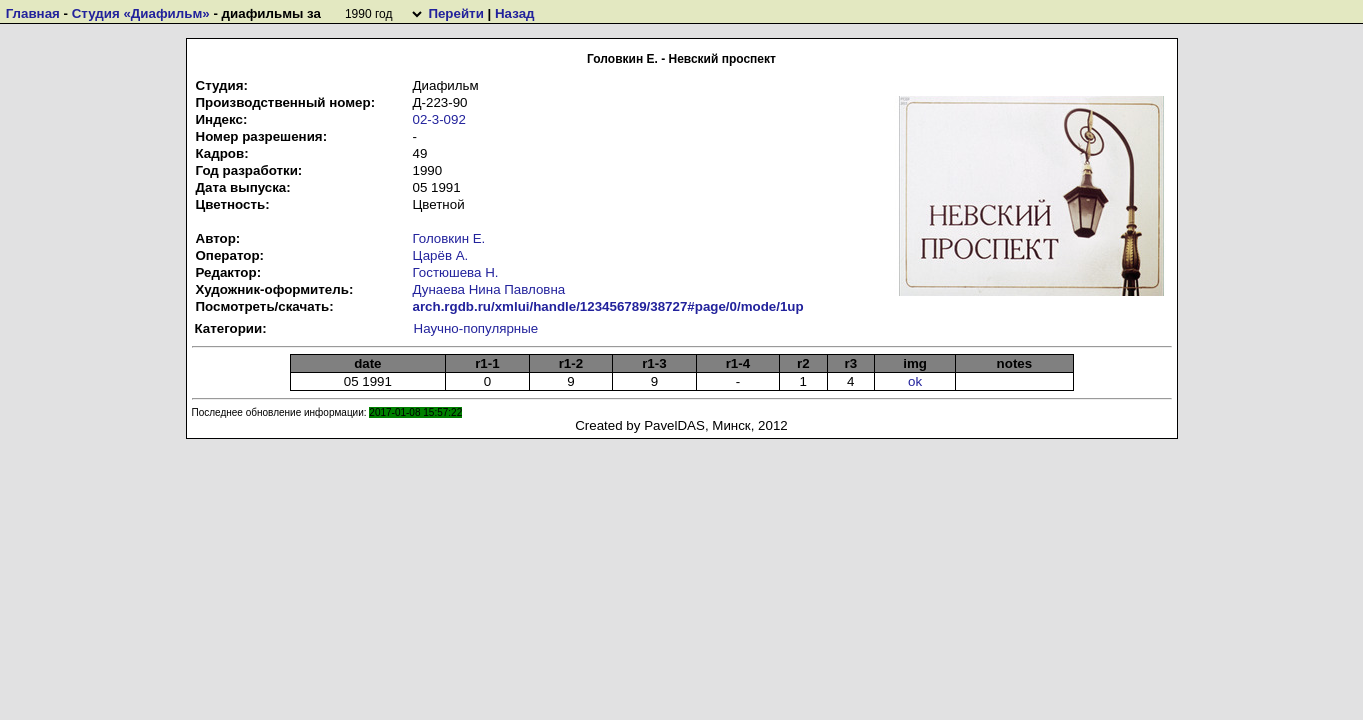  What do you see at coordinates (489, 289) in the screenshot?
I see `Дунаева Нина Павловна` at bounding box center [489, 289].